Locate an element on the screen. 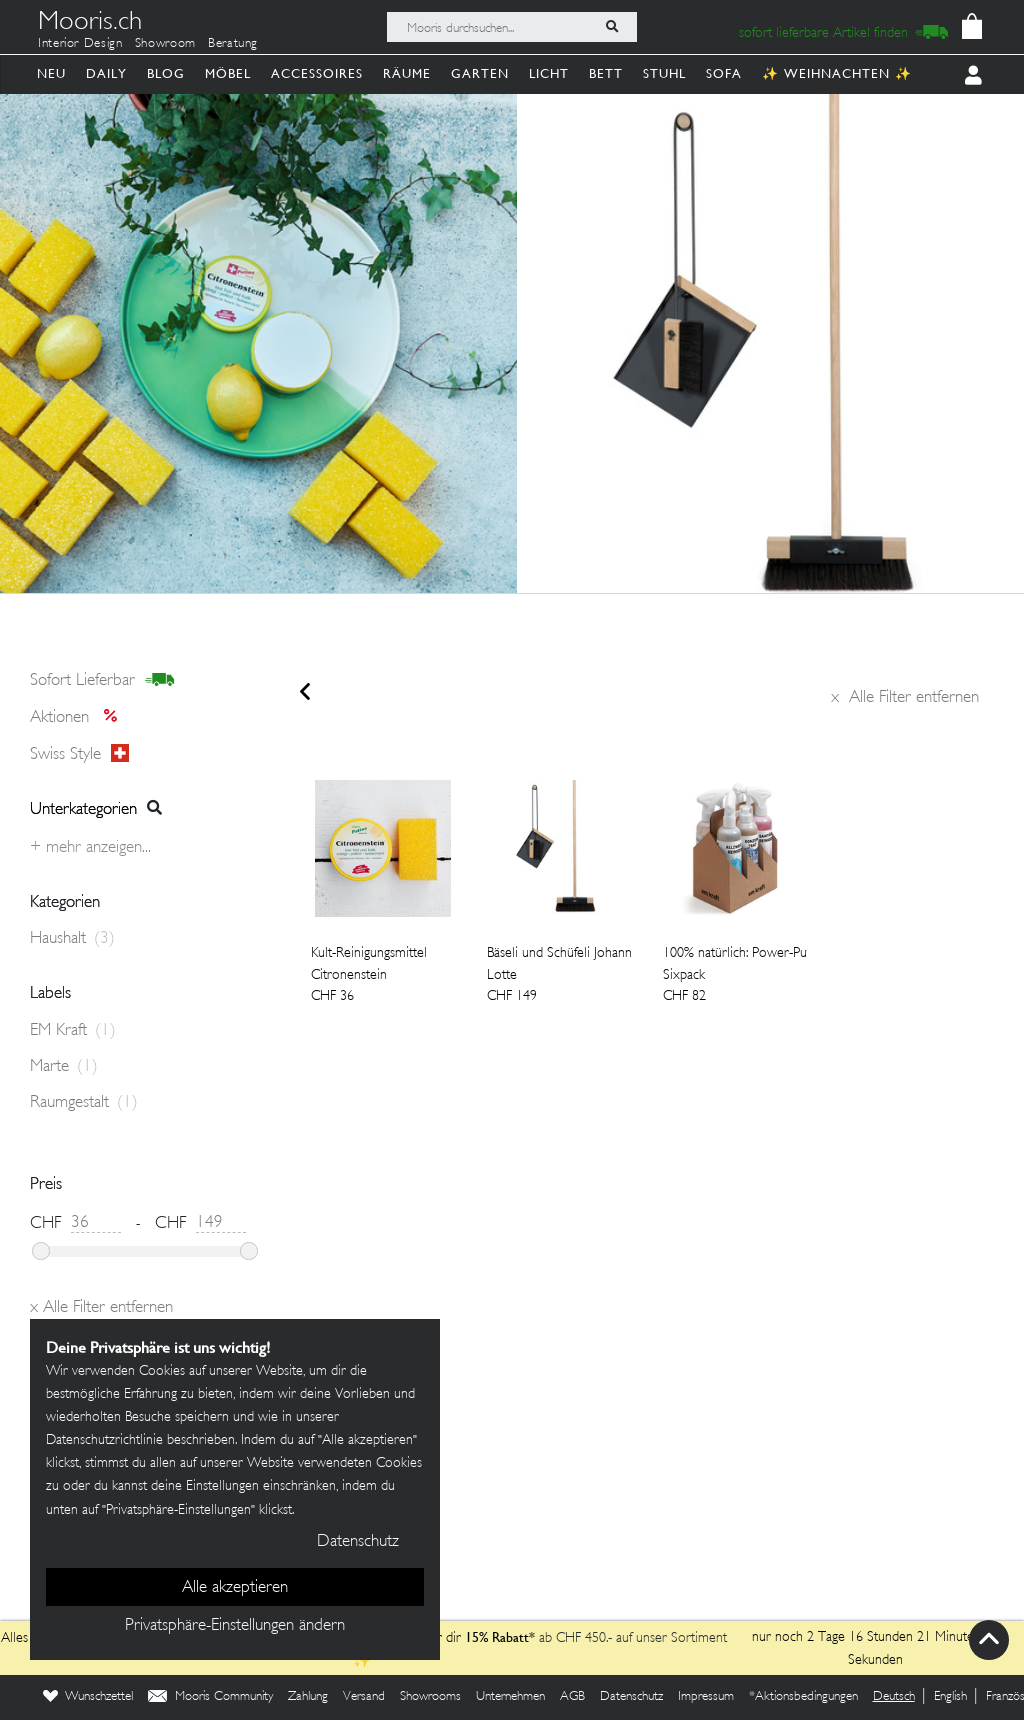 The height and width of the screenshot is (1720, 1024). Versand is located at coordinates (364, 1697).